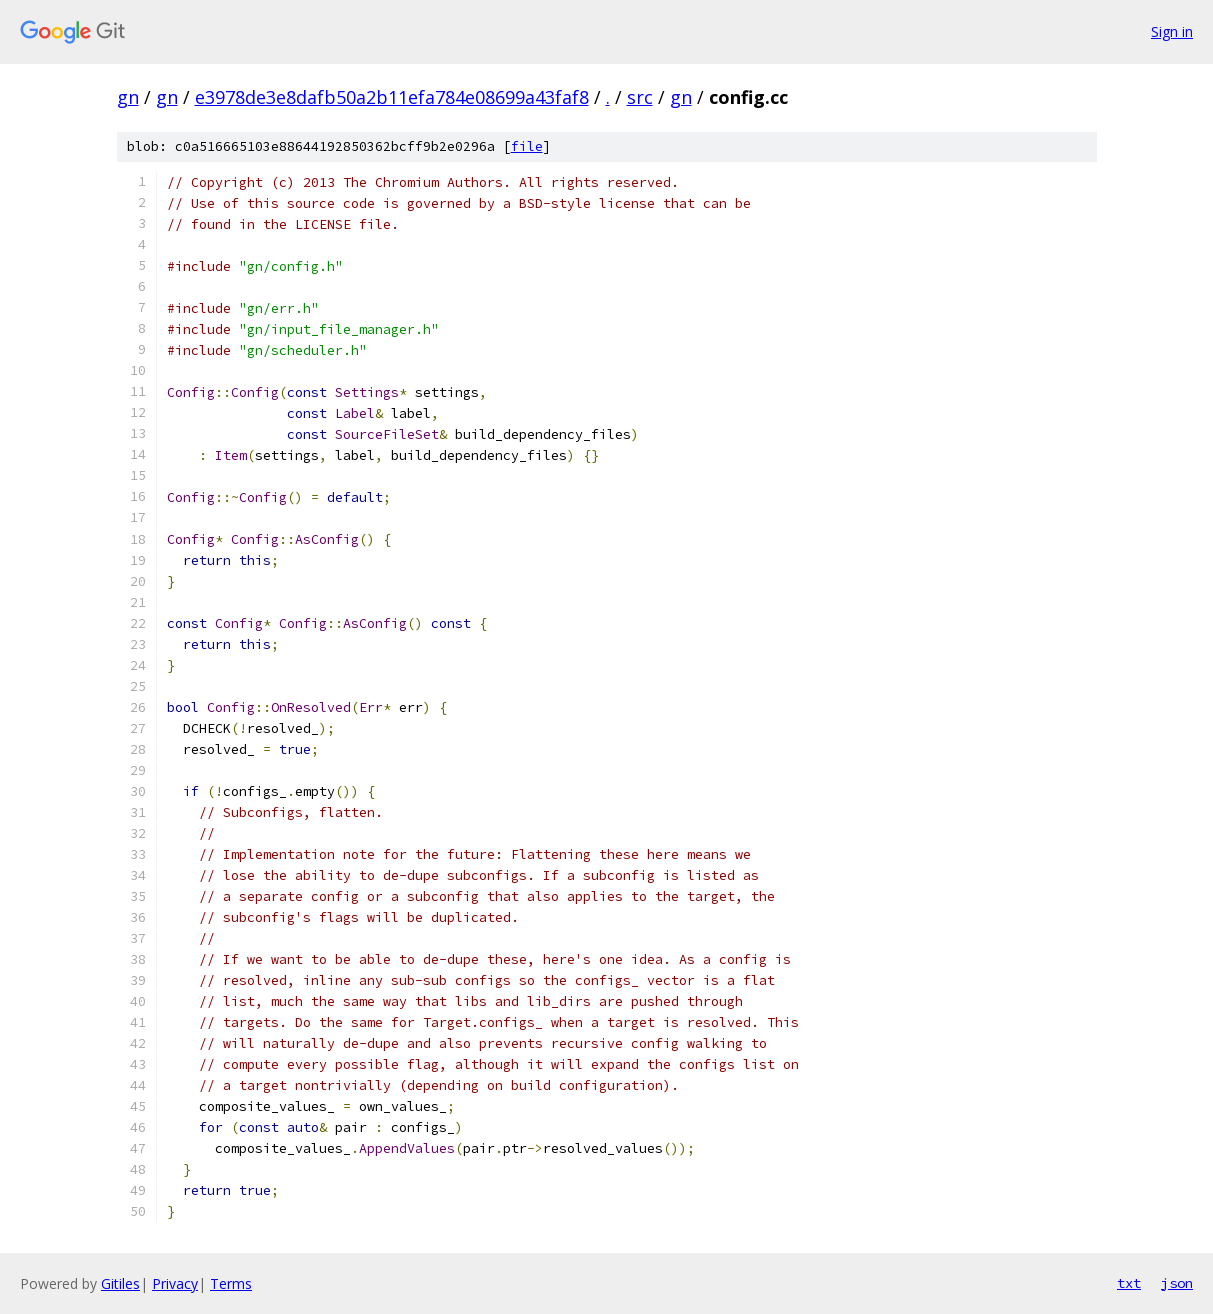 The image size is (1213, 1314). What do you see at coordinates (120, 1283) in the screenshot?
I see `Gitiles` at bounding box center [120, 1283].